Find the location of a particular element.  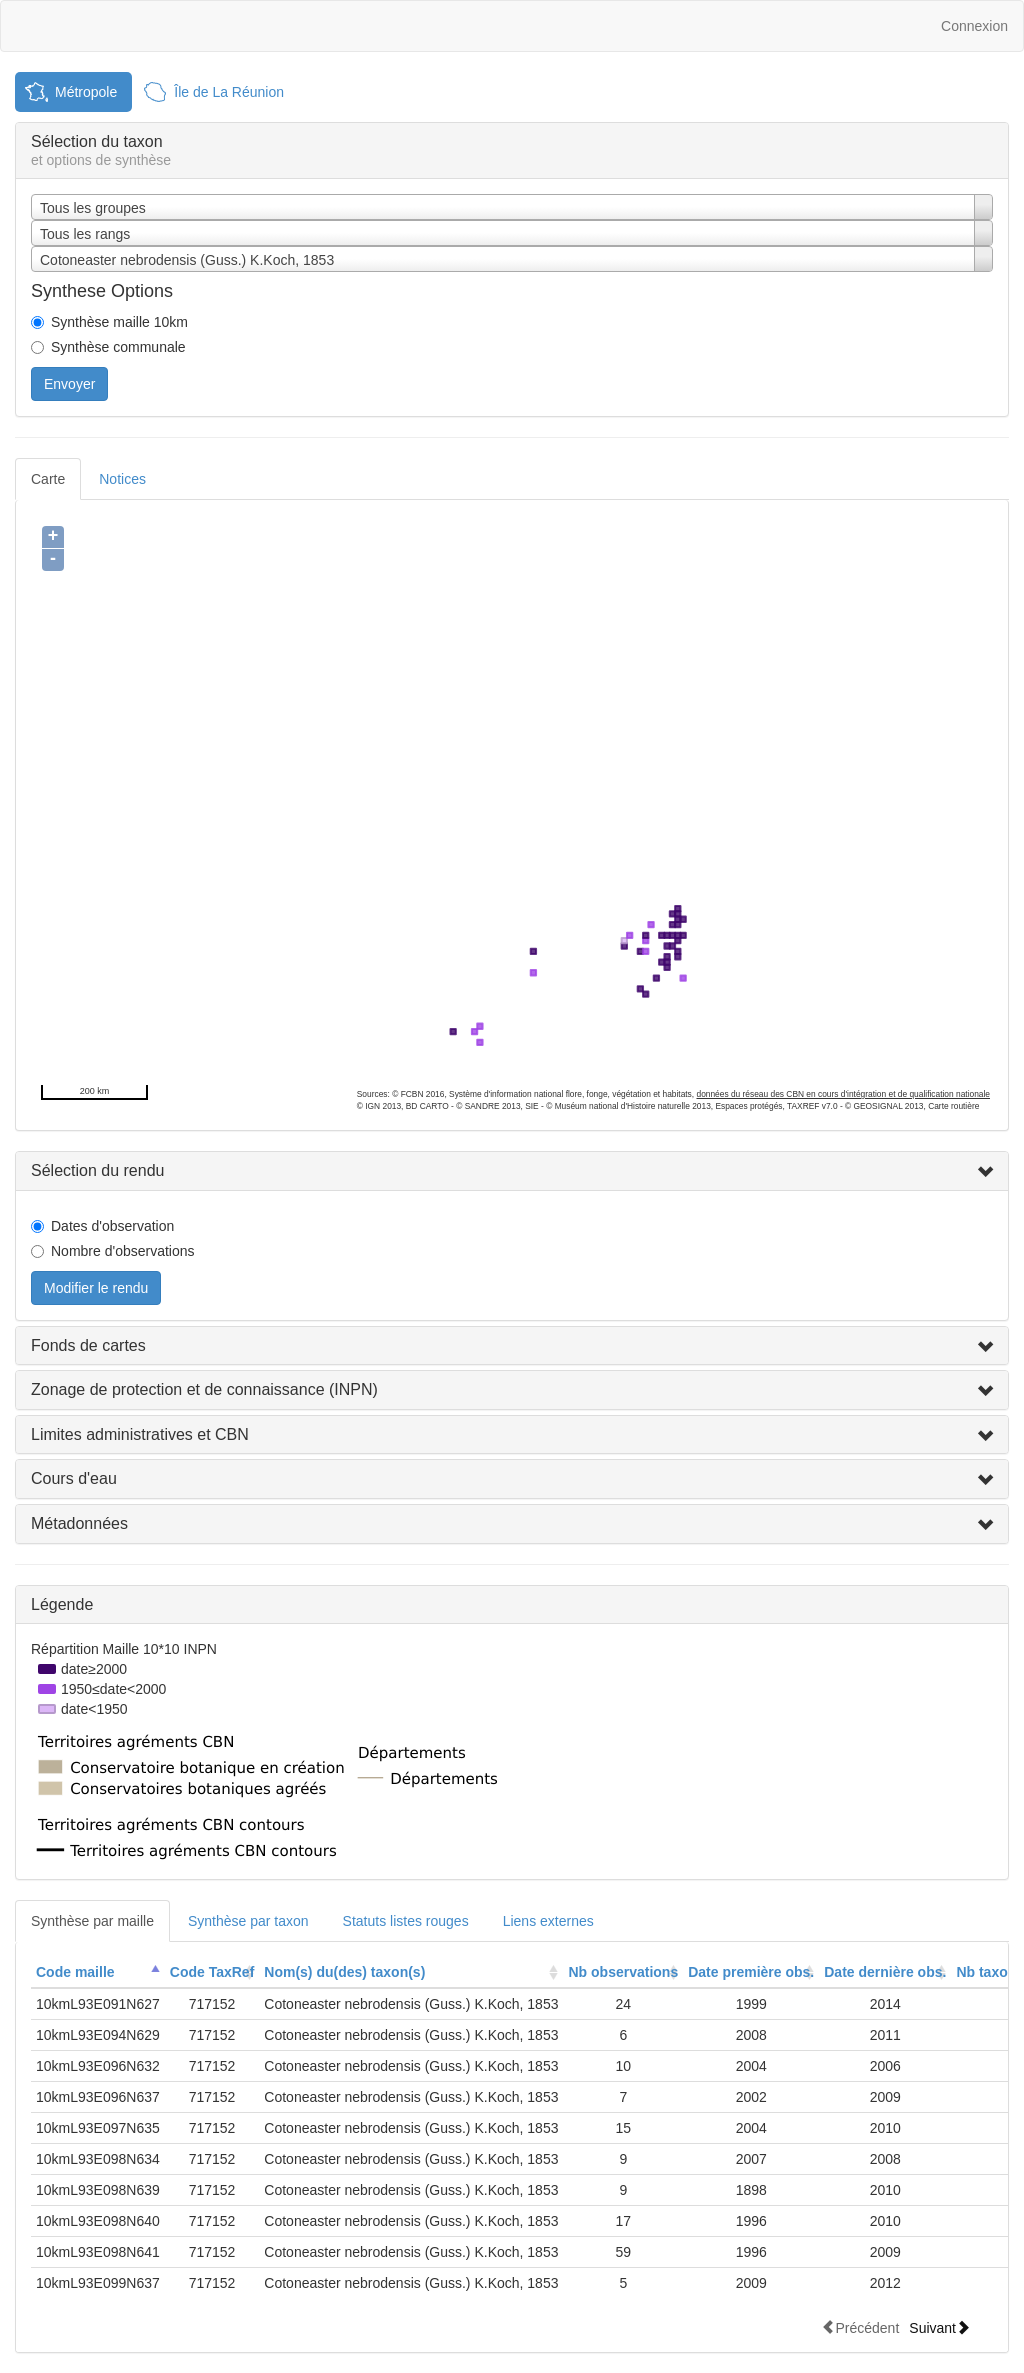

Île de La Réunion is located at coordinates (229, 92).